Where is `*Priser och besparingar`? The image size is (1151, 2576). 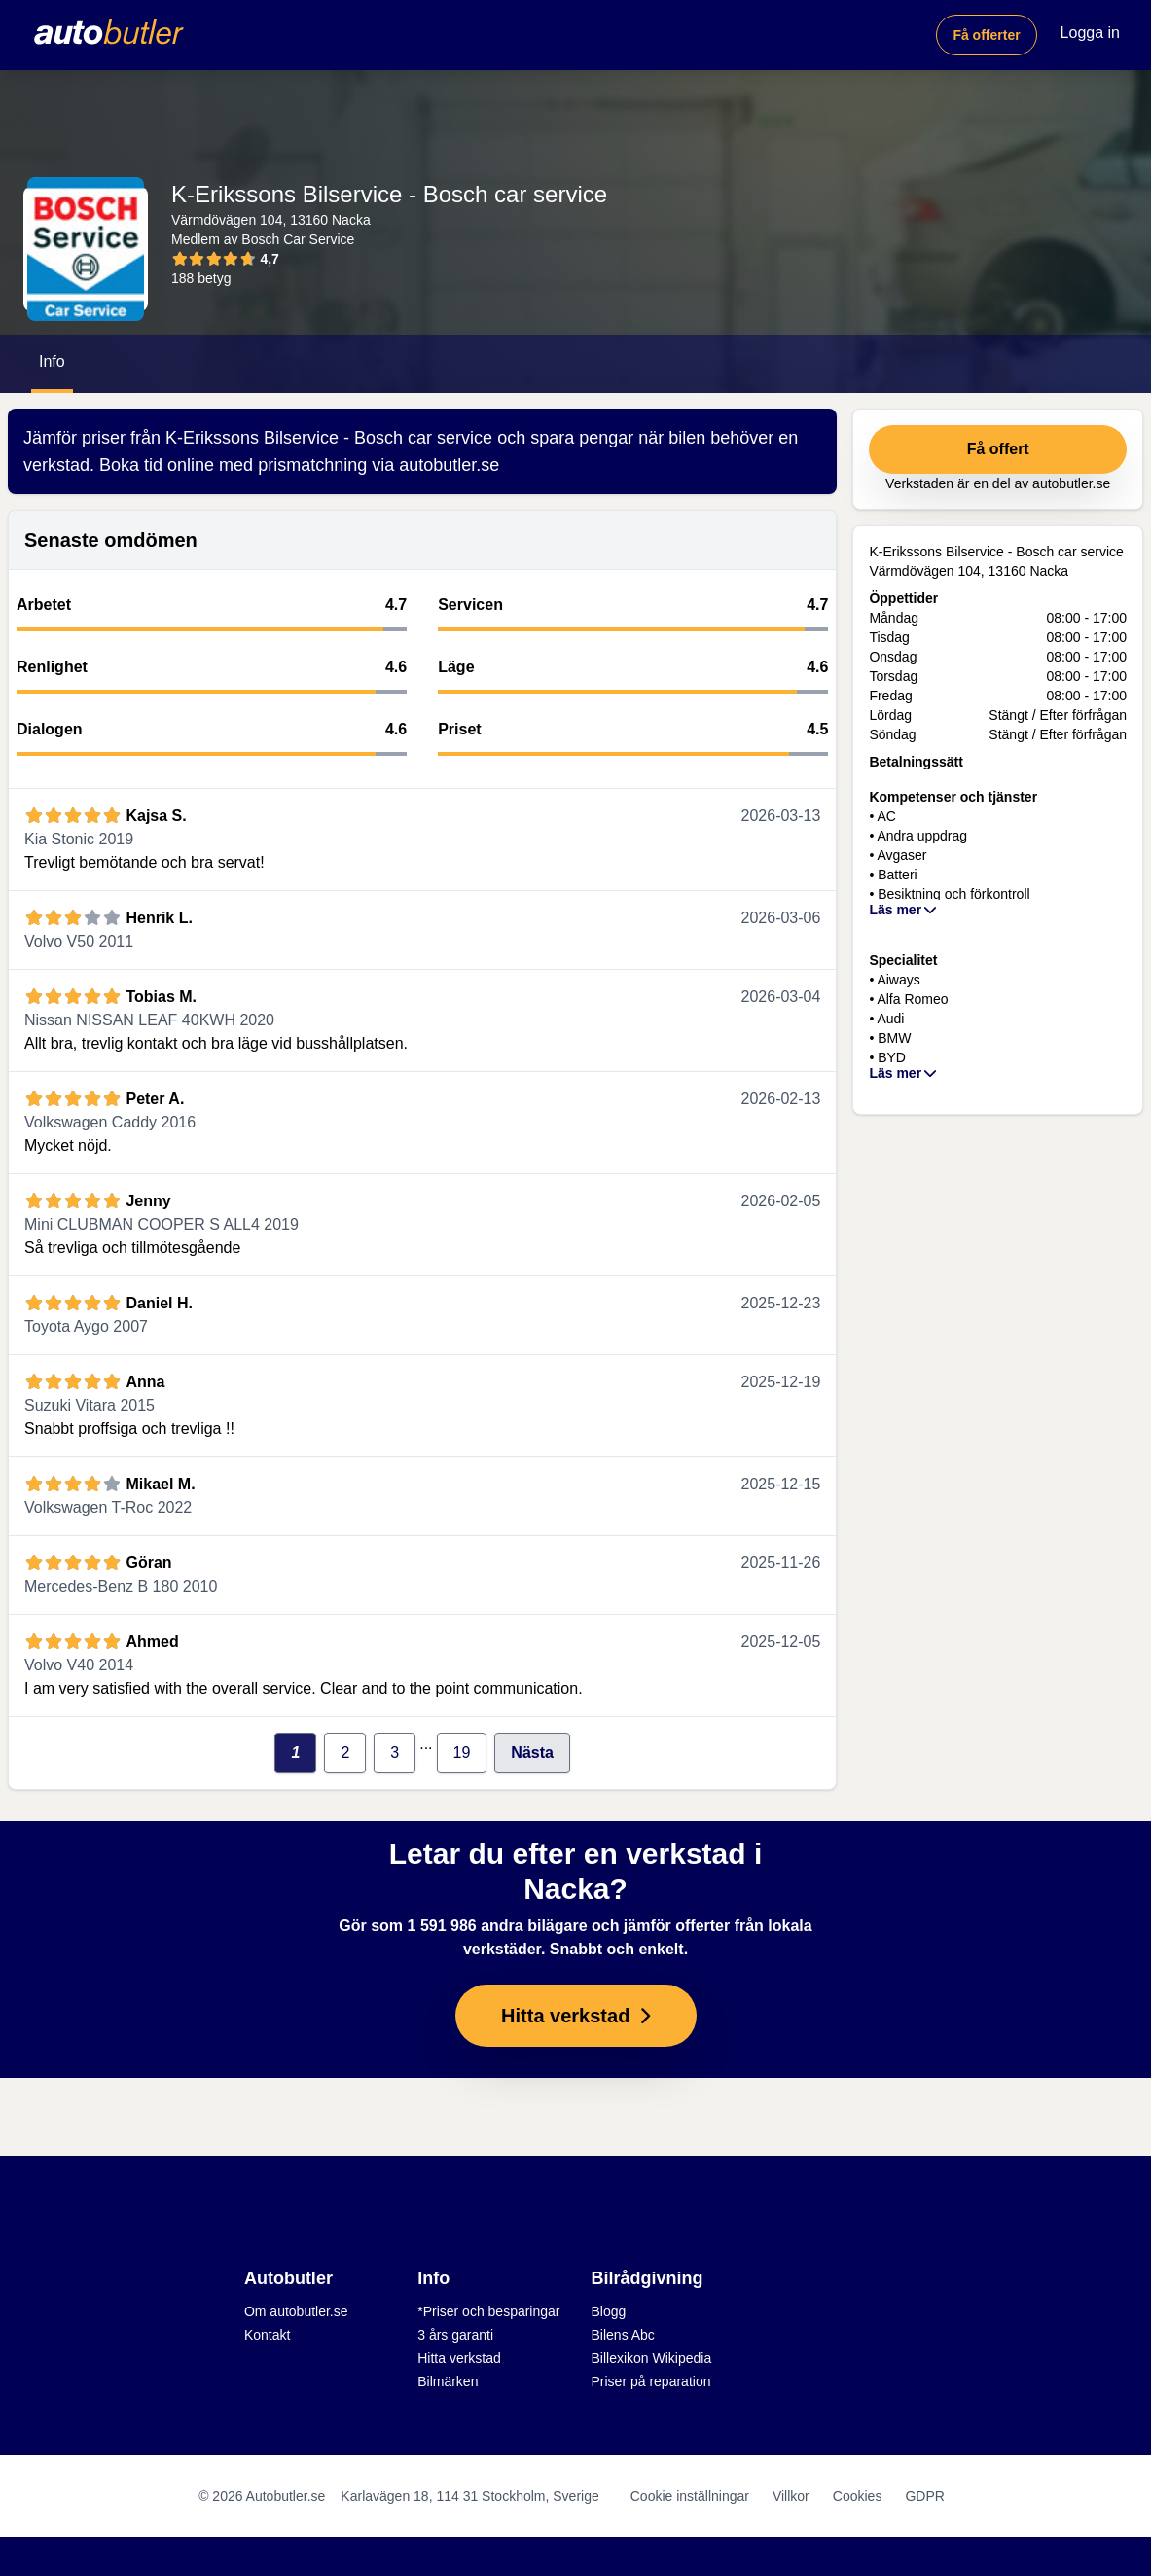 *Priser och besparingar is located at coordinates (488, 2311).